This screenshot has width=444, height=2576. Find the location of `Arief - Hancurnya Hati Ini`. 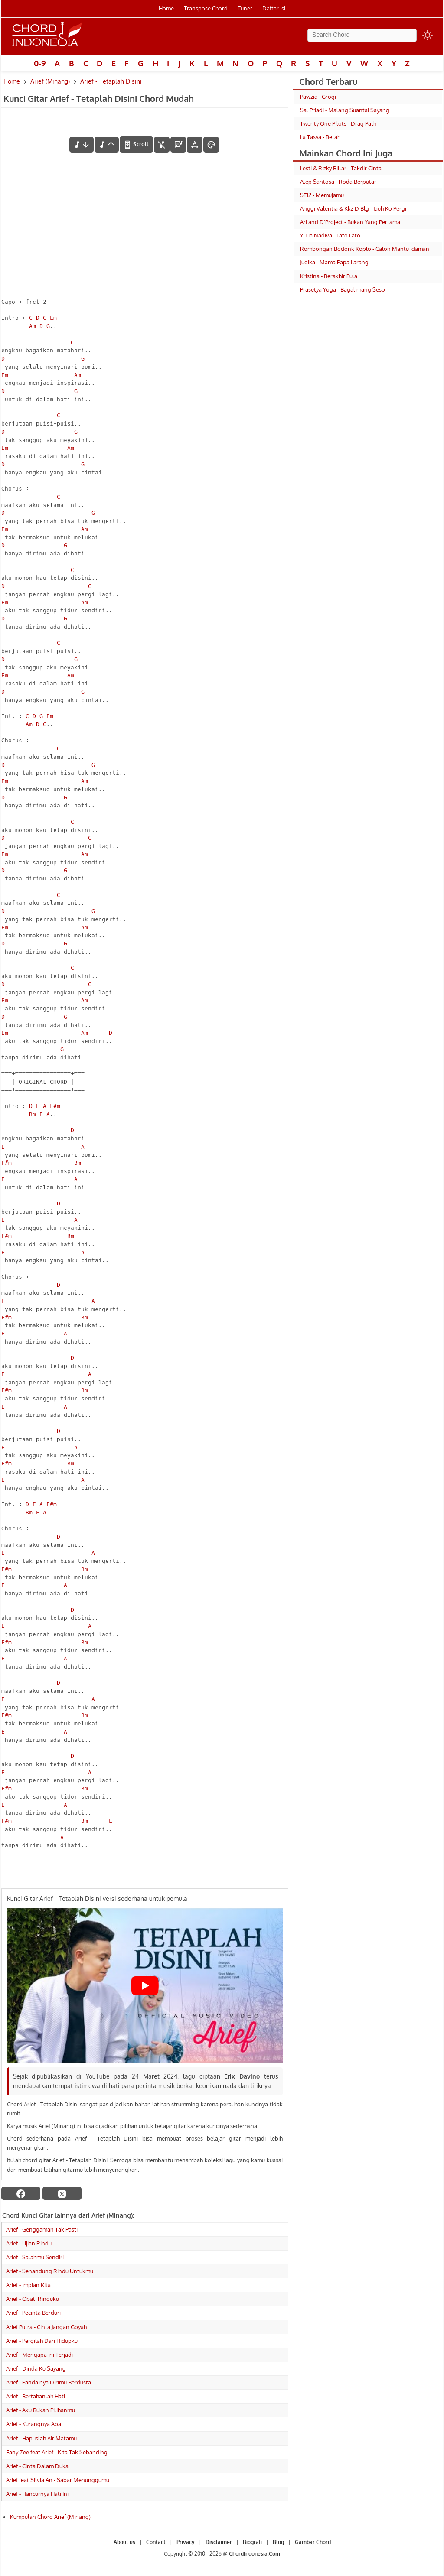

Arief - Hancurnya Hati Ini is located at coordinates (37, 2493).